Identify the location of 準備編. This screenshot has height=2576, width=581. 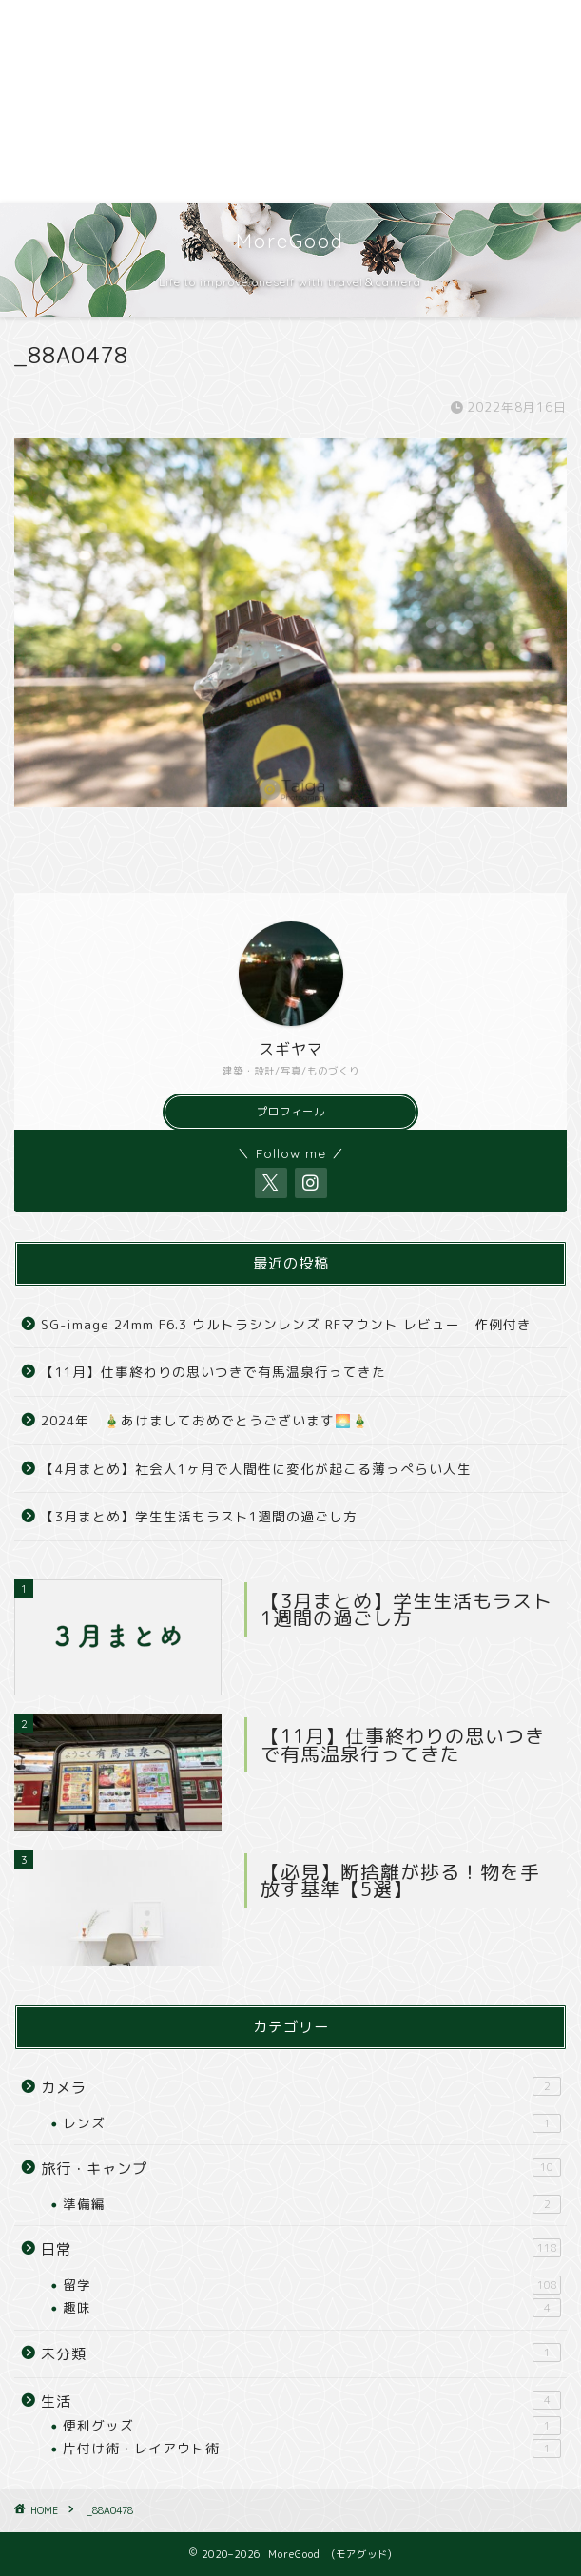
(312, 2204).